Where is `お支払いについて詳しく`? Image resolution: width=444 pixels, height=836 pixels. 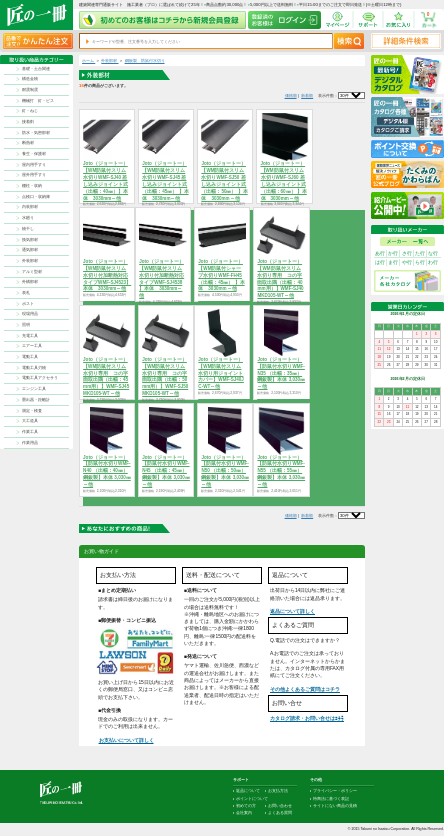 お支払いについて詳しく is located at coordinates (126, 740).